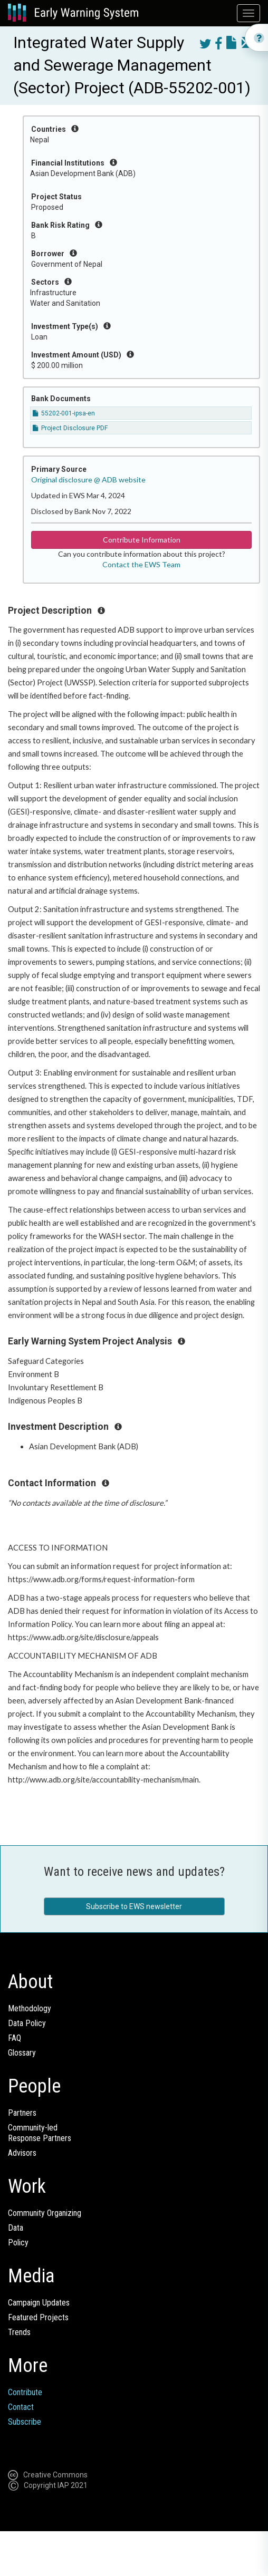 This screenshot has width=268, height=2576. Describe the element at coordinates (21, 2407) in the screenshot. I see `Contact` at that location.